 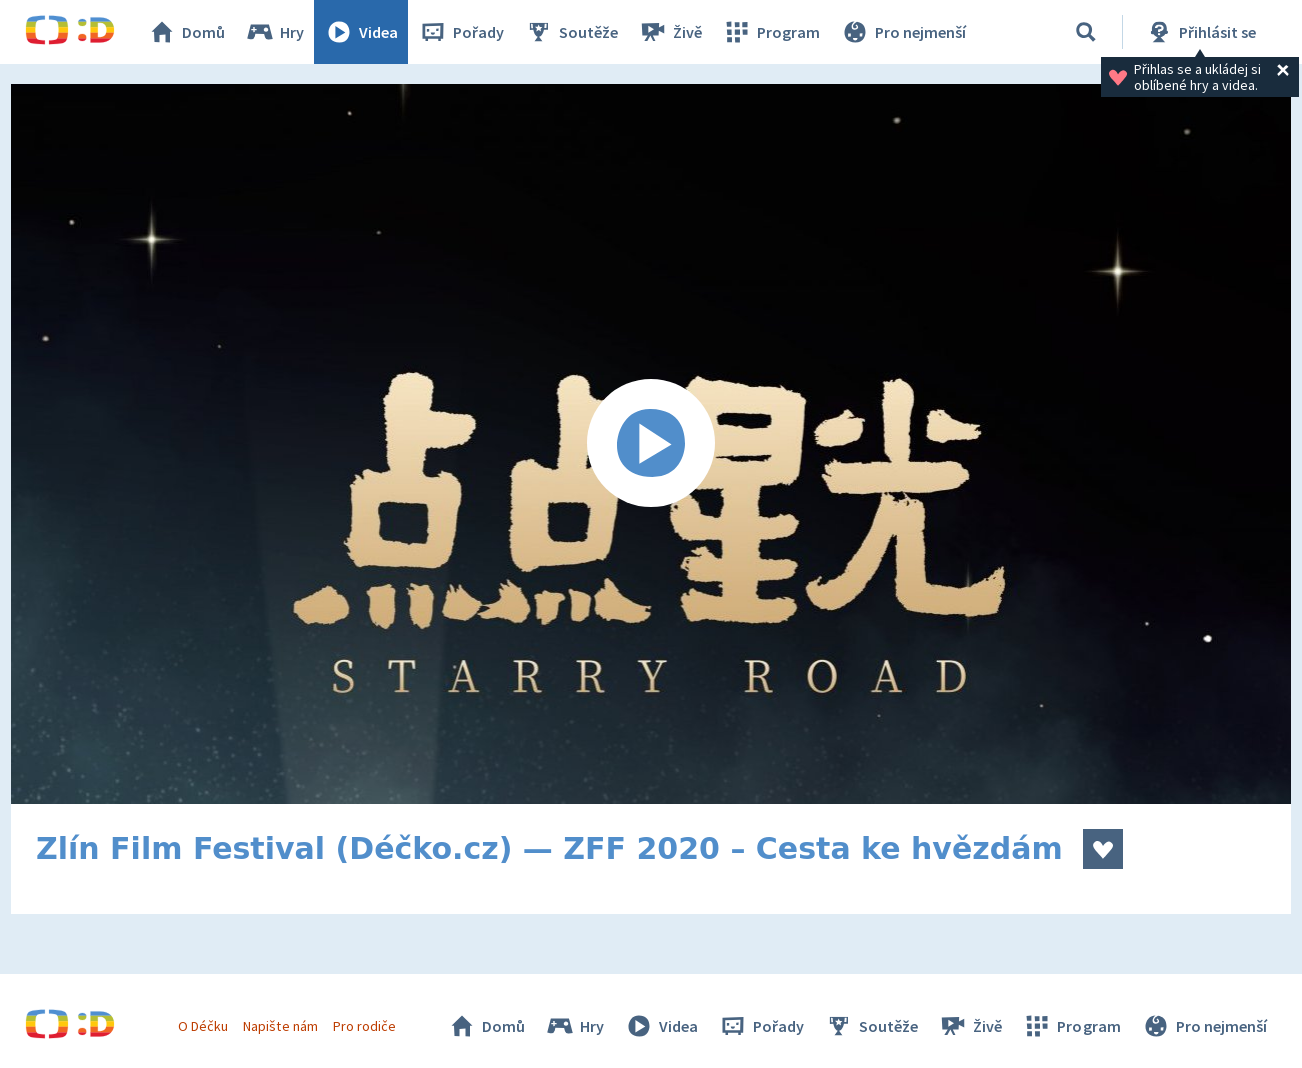 I want to click on Program, so click(x=771, y=32).